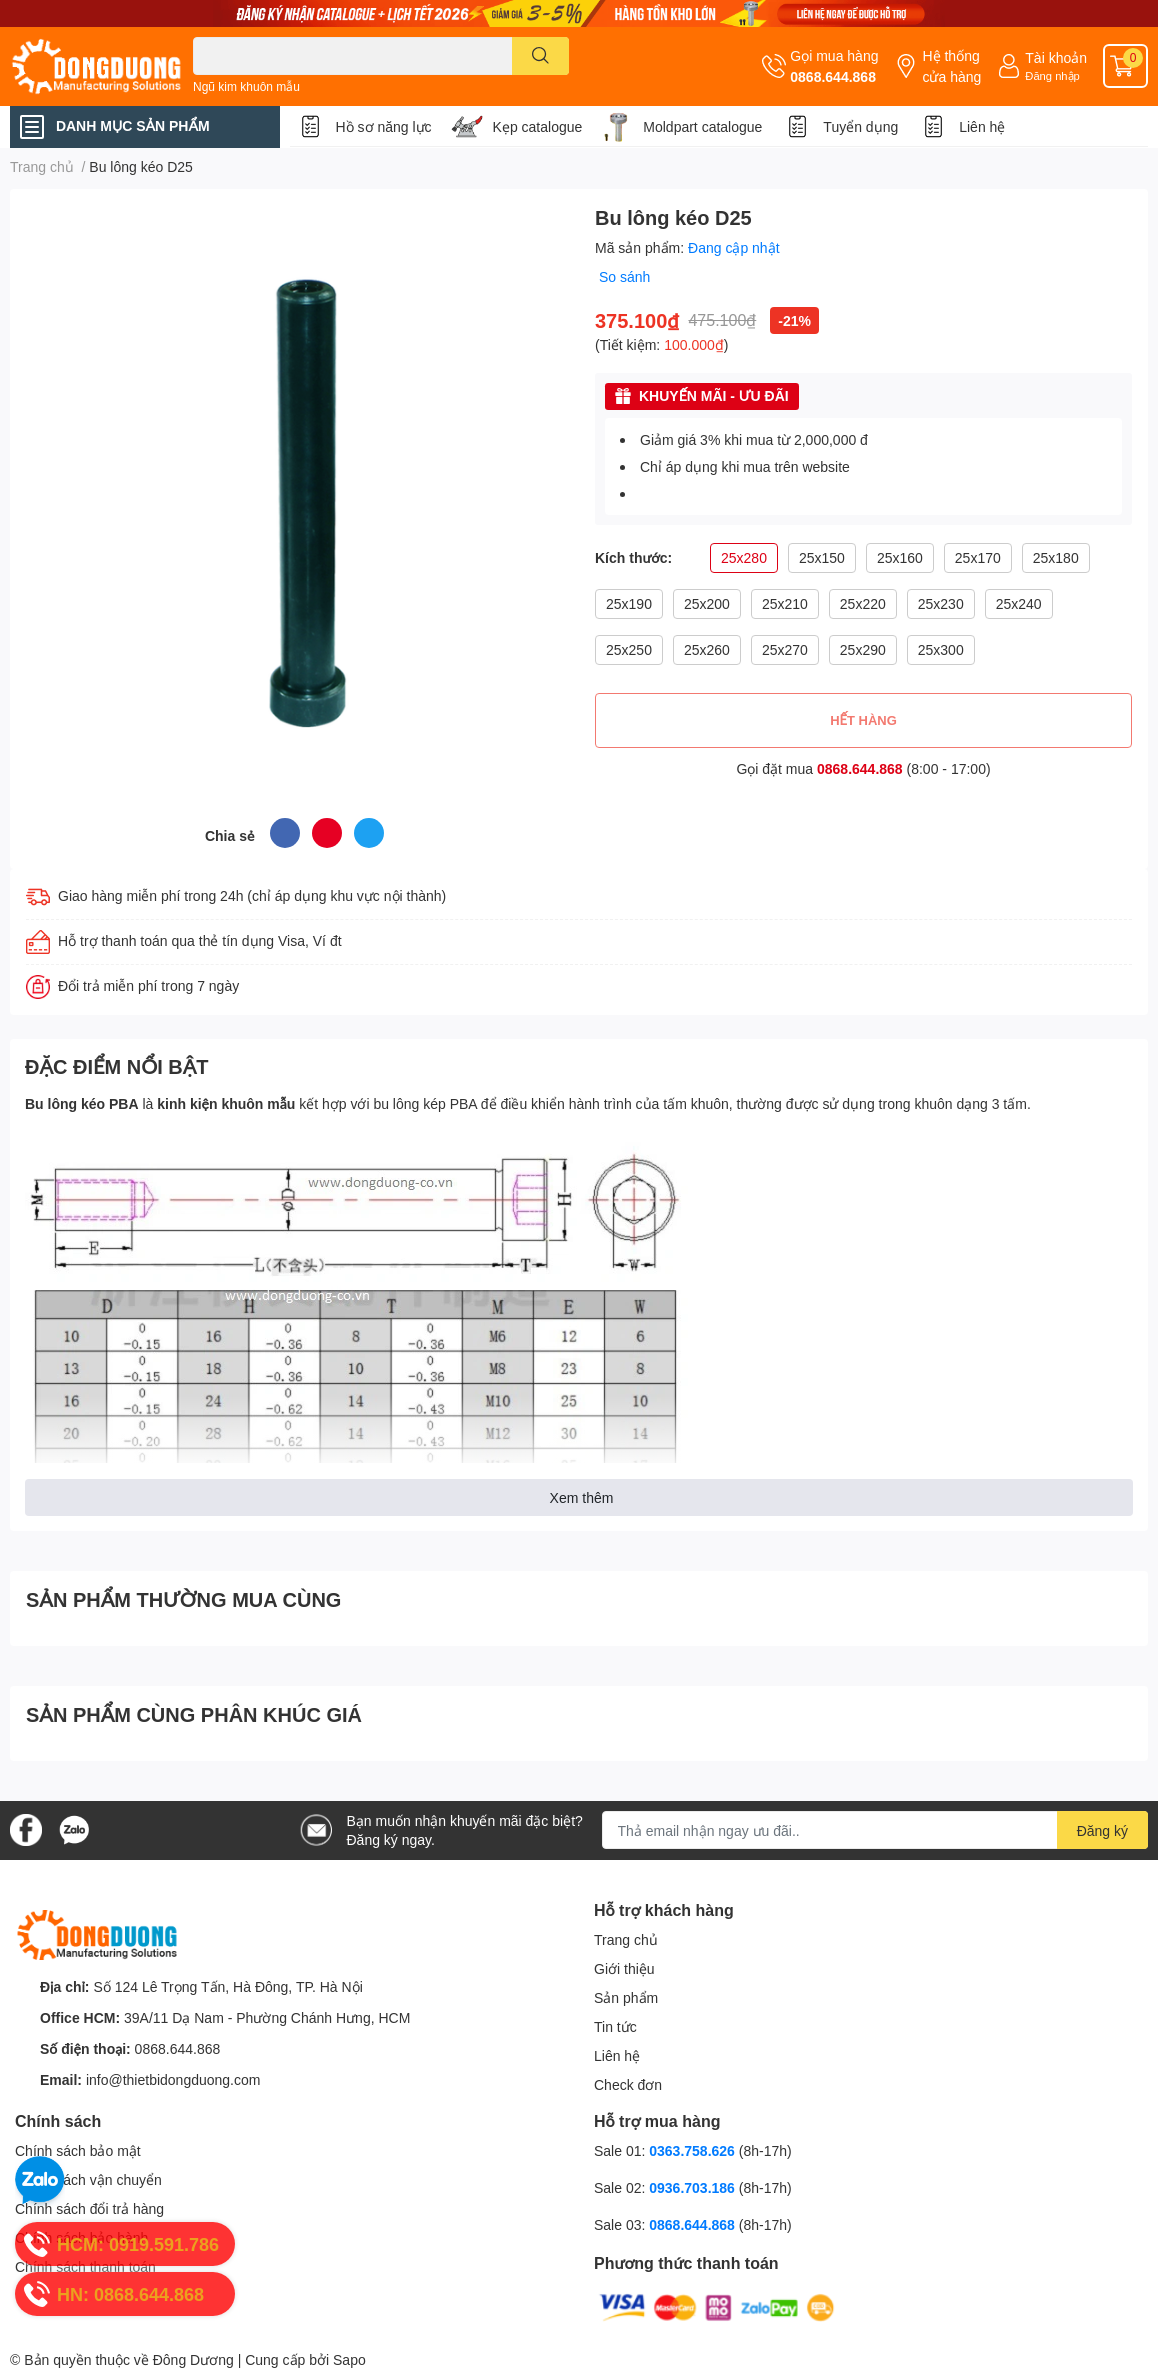 The width and height of the screenshot is (1158, 2376). Describe the element at coordinates (1056, 57) in the screenshot. I see `Tài khoản` at that location.